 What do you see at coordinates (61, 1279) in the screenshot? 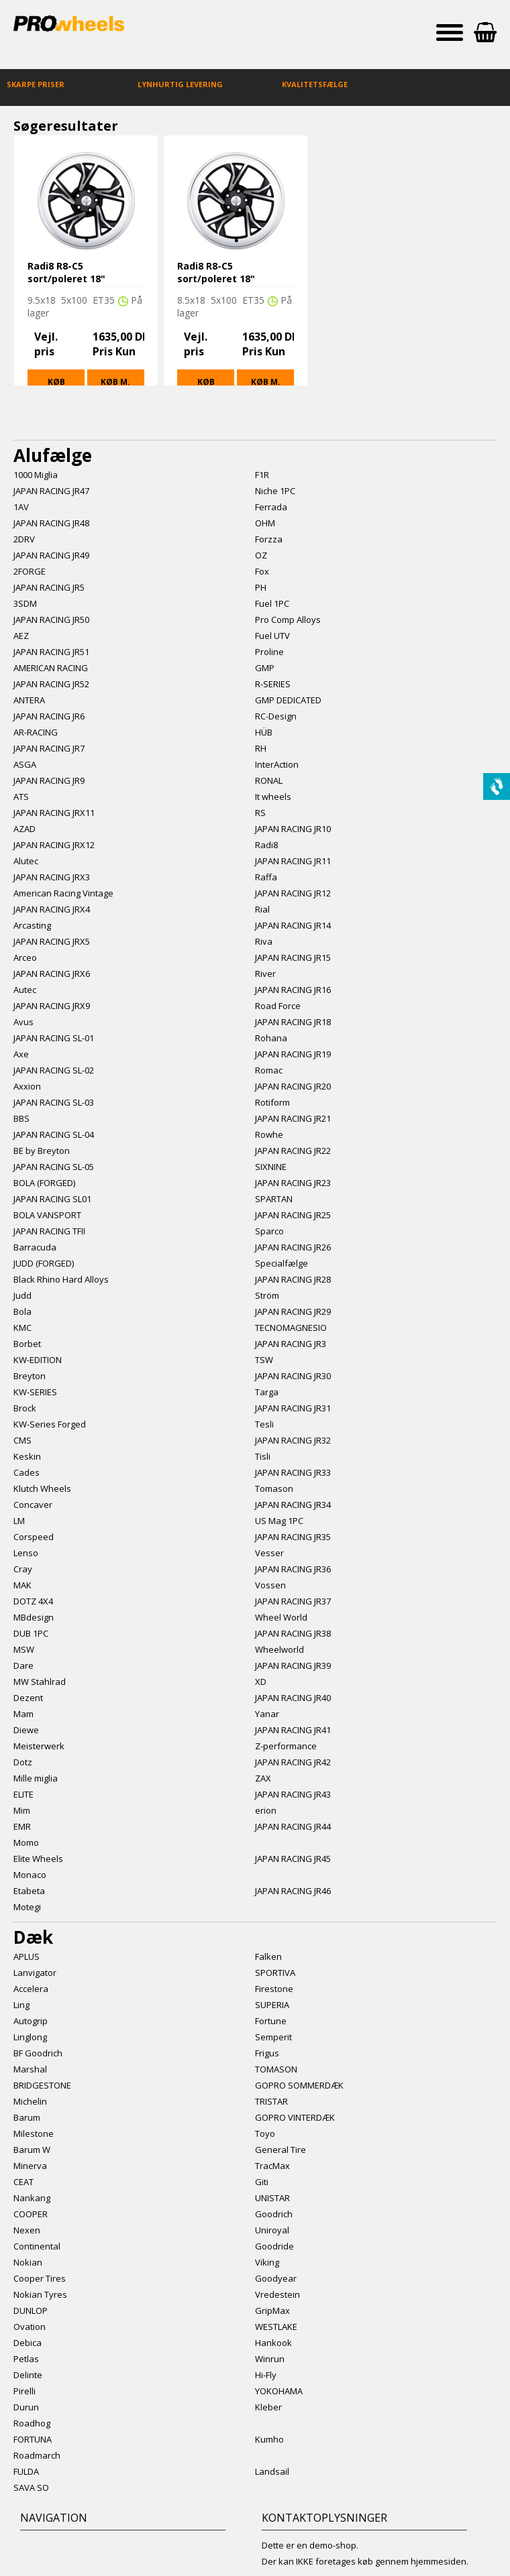
I see `Black Rhino Hard Alloys` at bounding box center [61, 1279].